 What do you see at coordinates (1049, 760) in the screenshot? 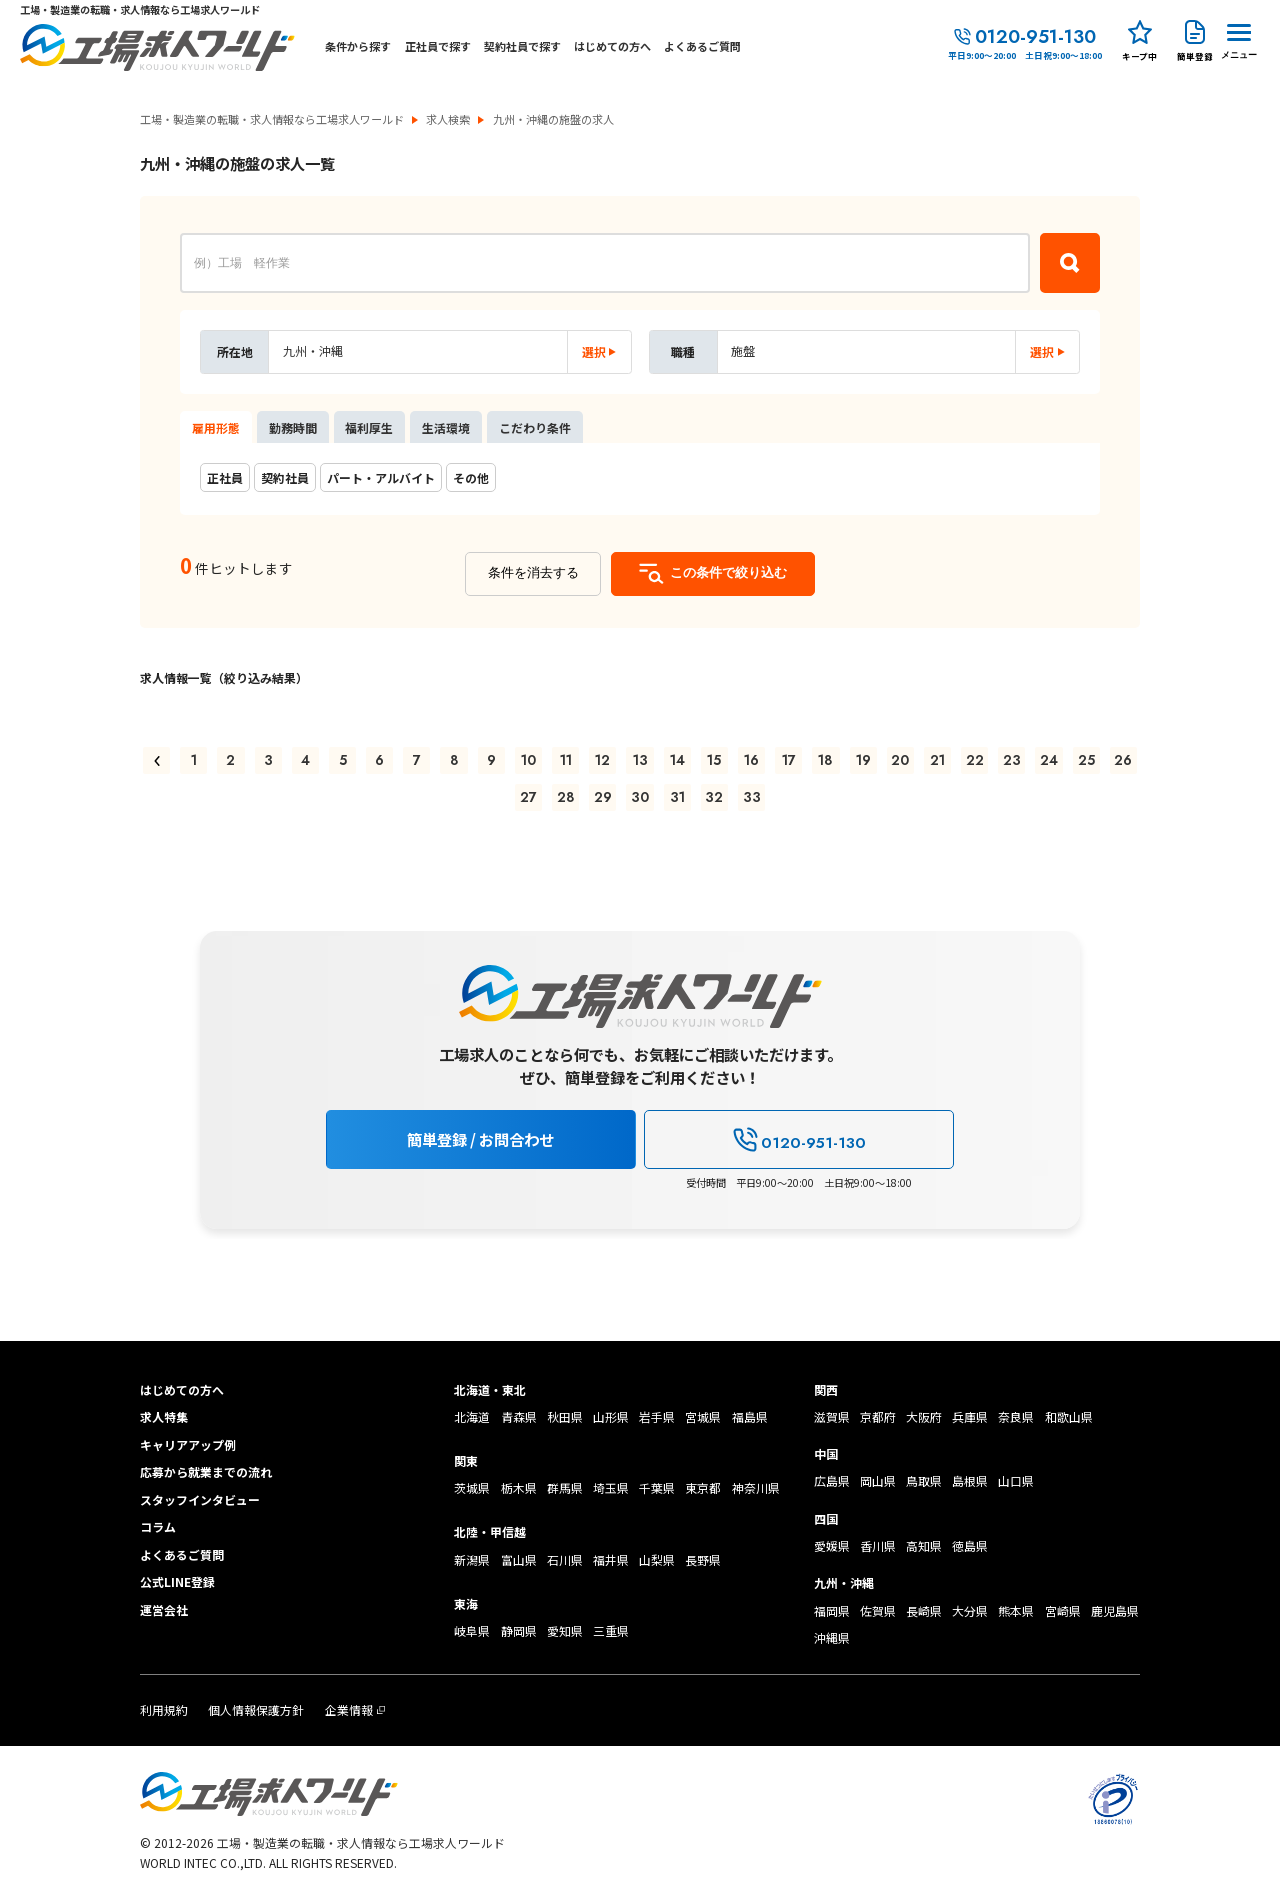
I see `24` at bounding box center [1049, 760].